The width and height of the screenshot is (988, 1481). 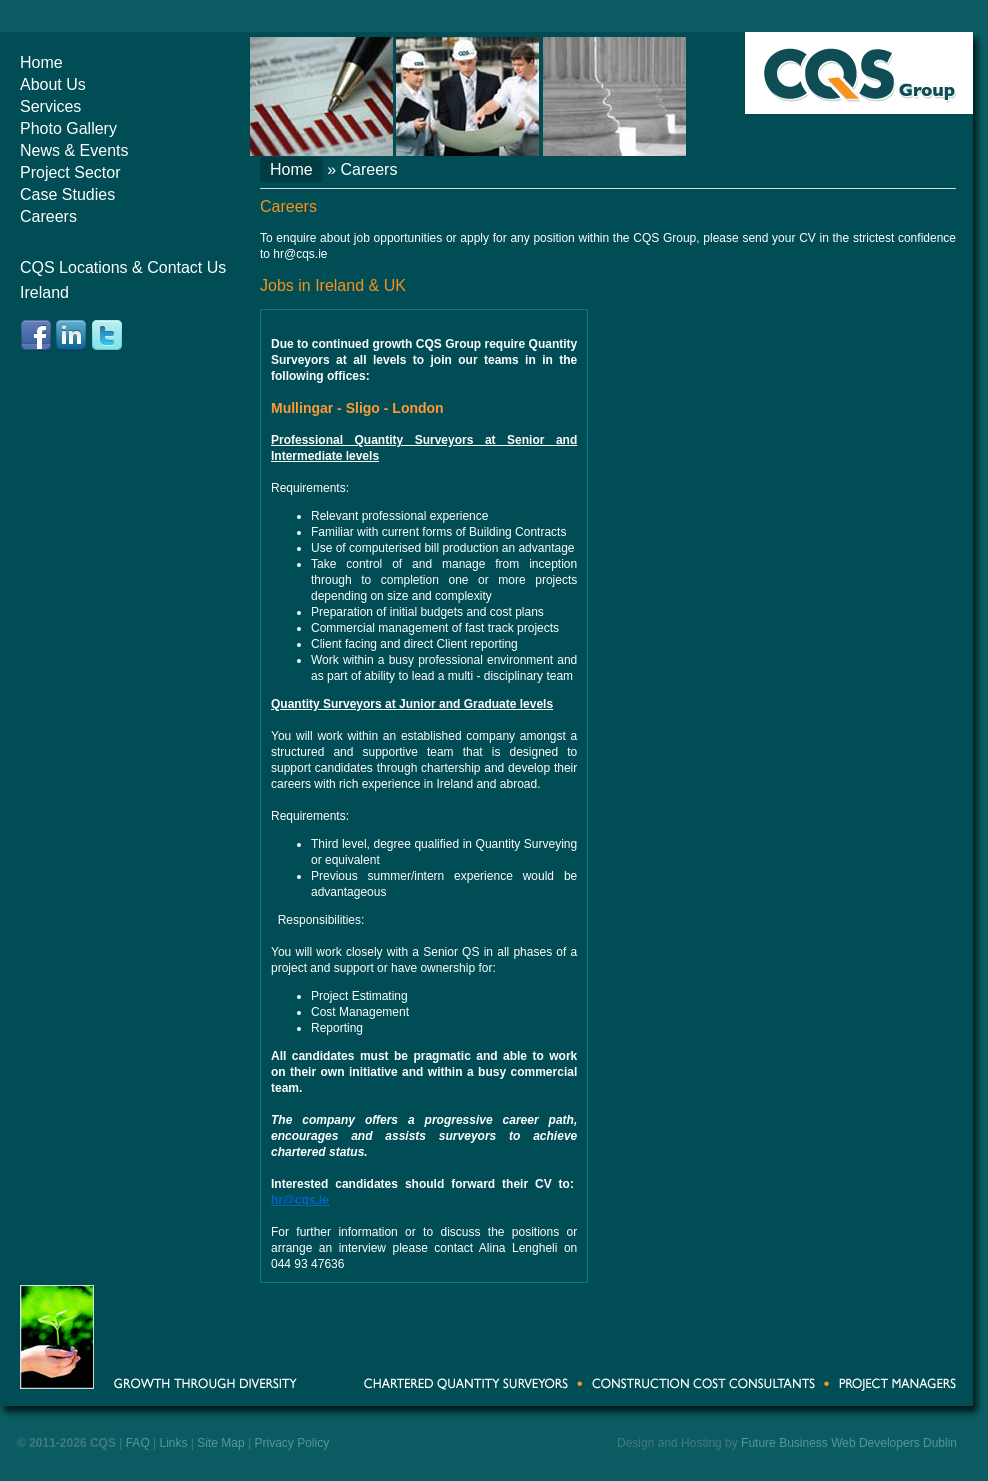 I want to click on News & Events, so click(x=74, y=150).